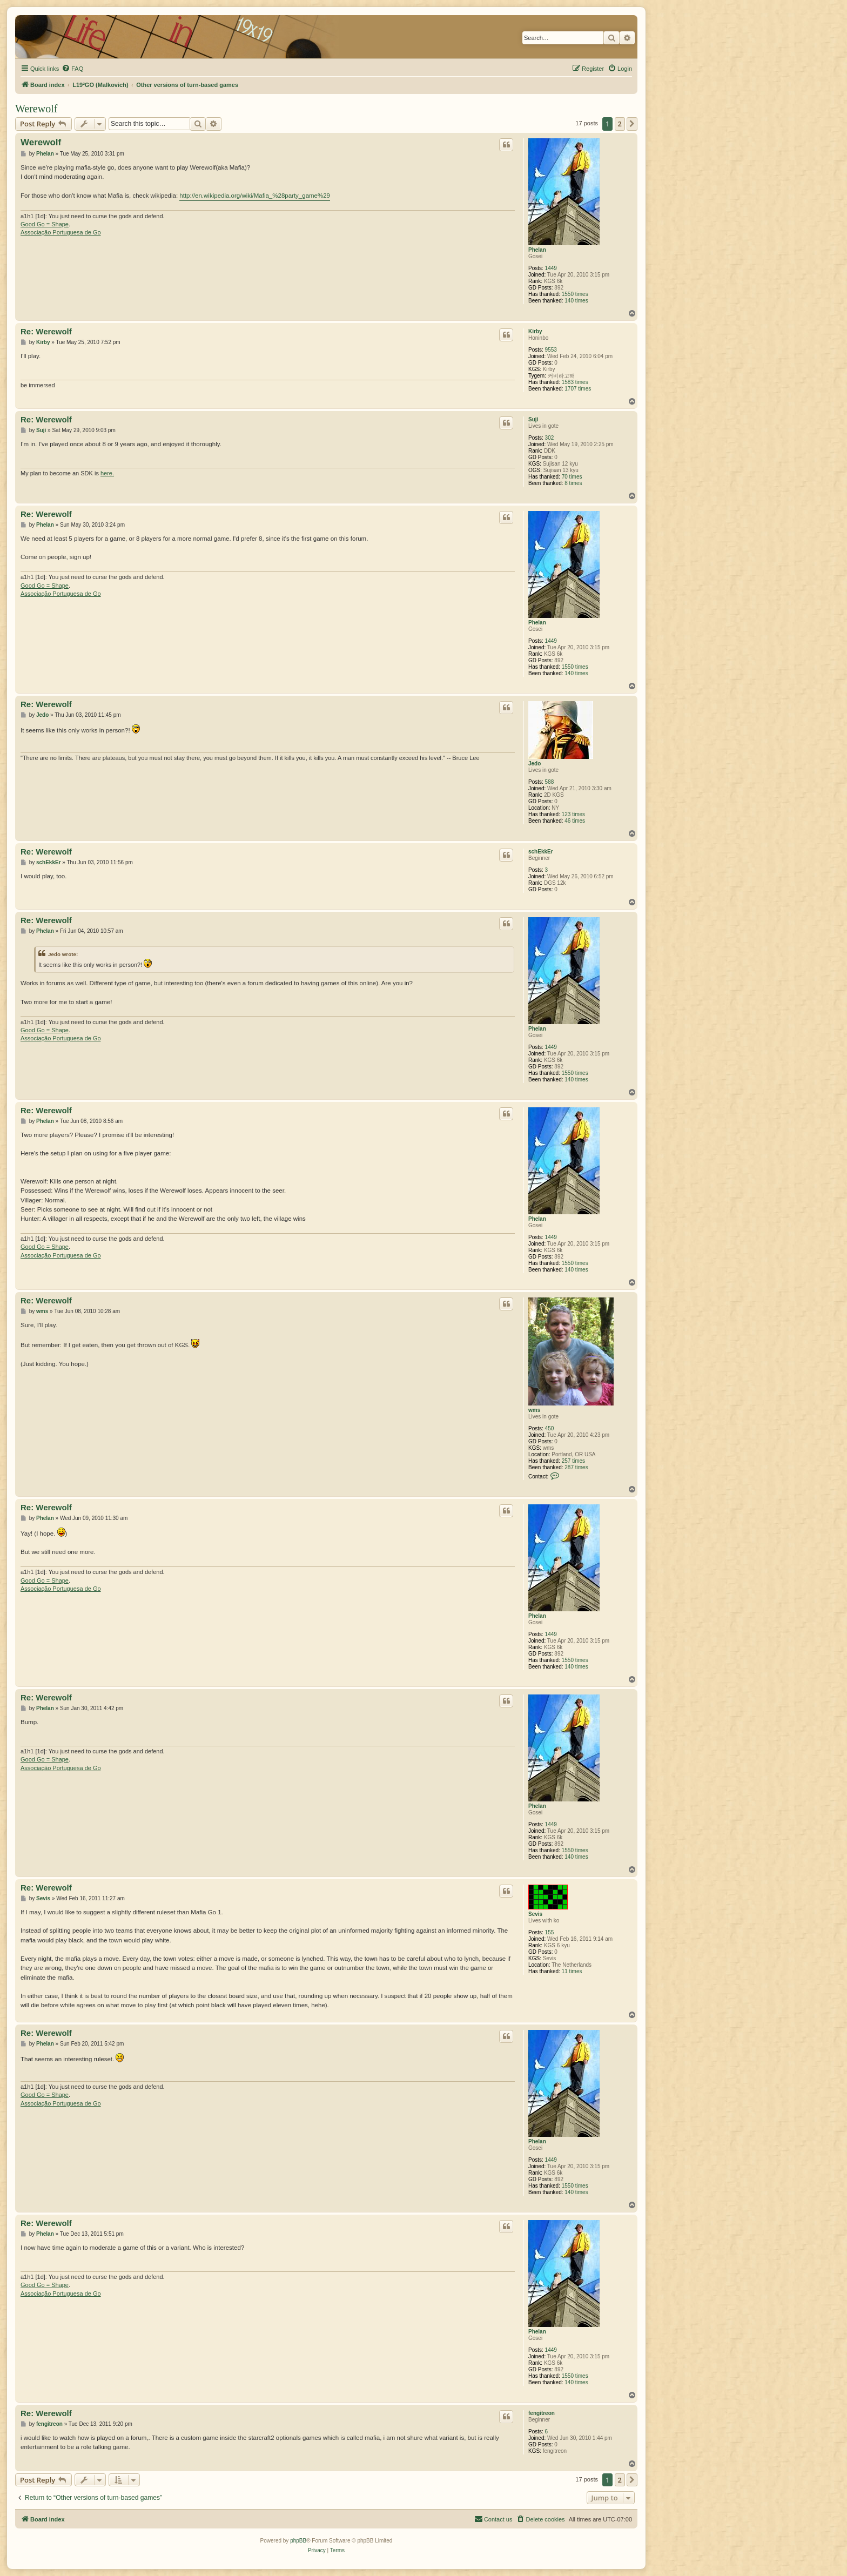  Describe the element at coordinates (549, 782) in the screenshot. I see `588` at that location.